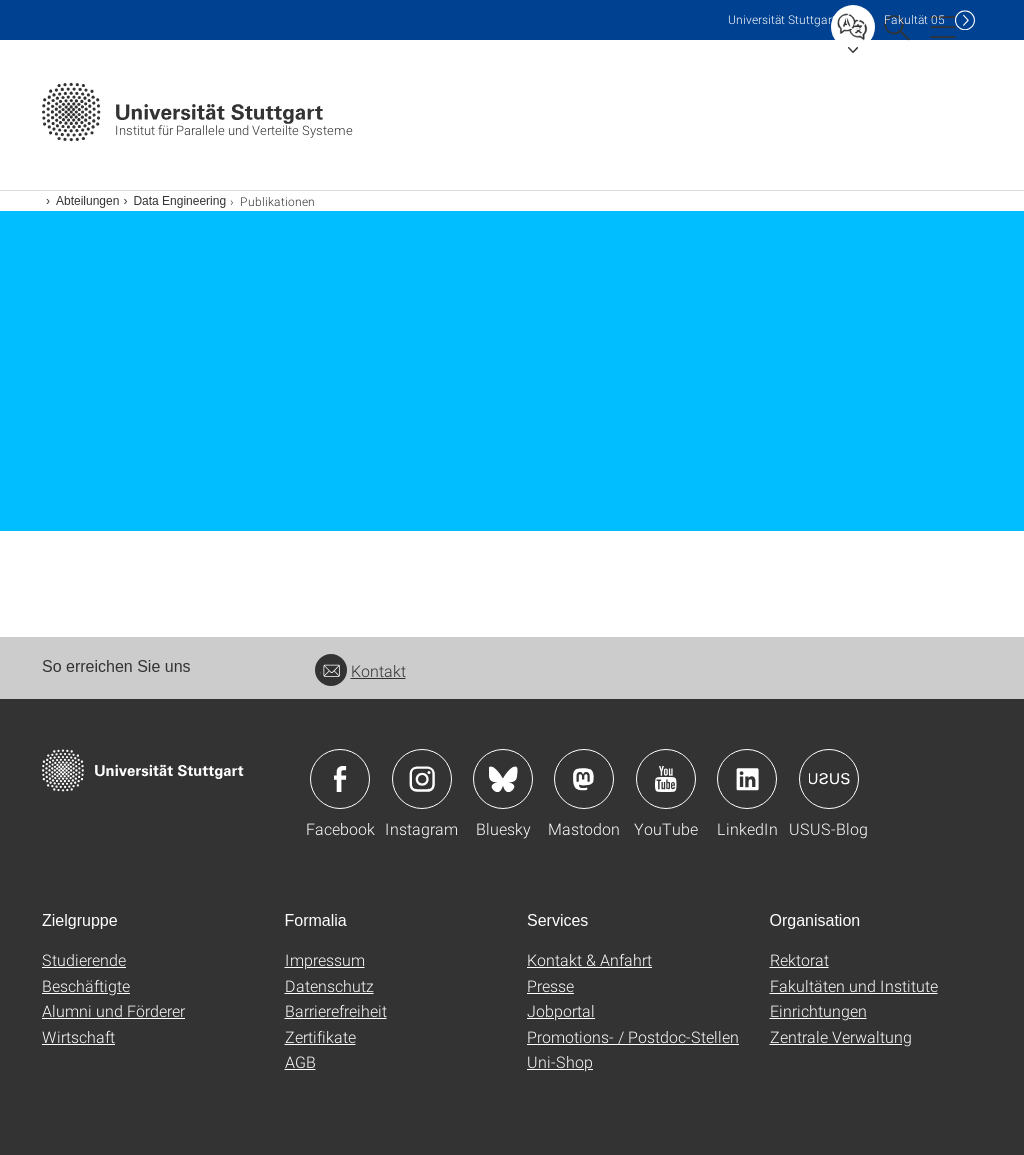 This screenshot has width=1024, height=1155. I want to click on Zentrale Verwaltung, so click(841, 1036).